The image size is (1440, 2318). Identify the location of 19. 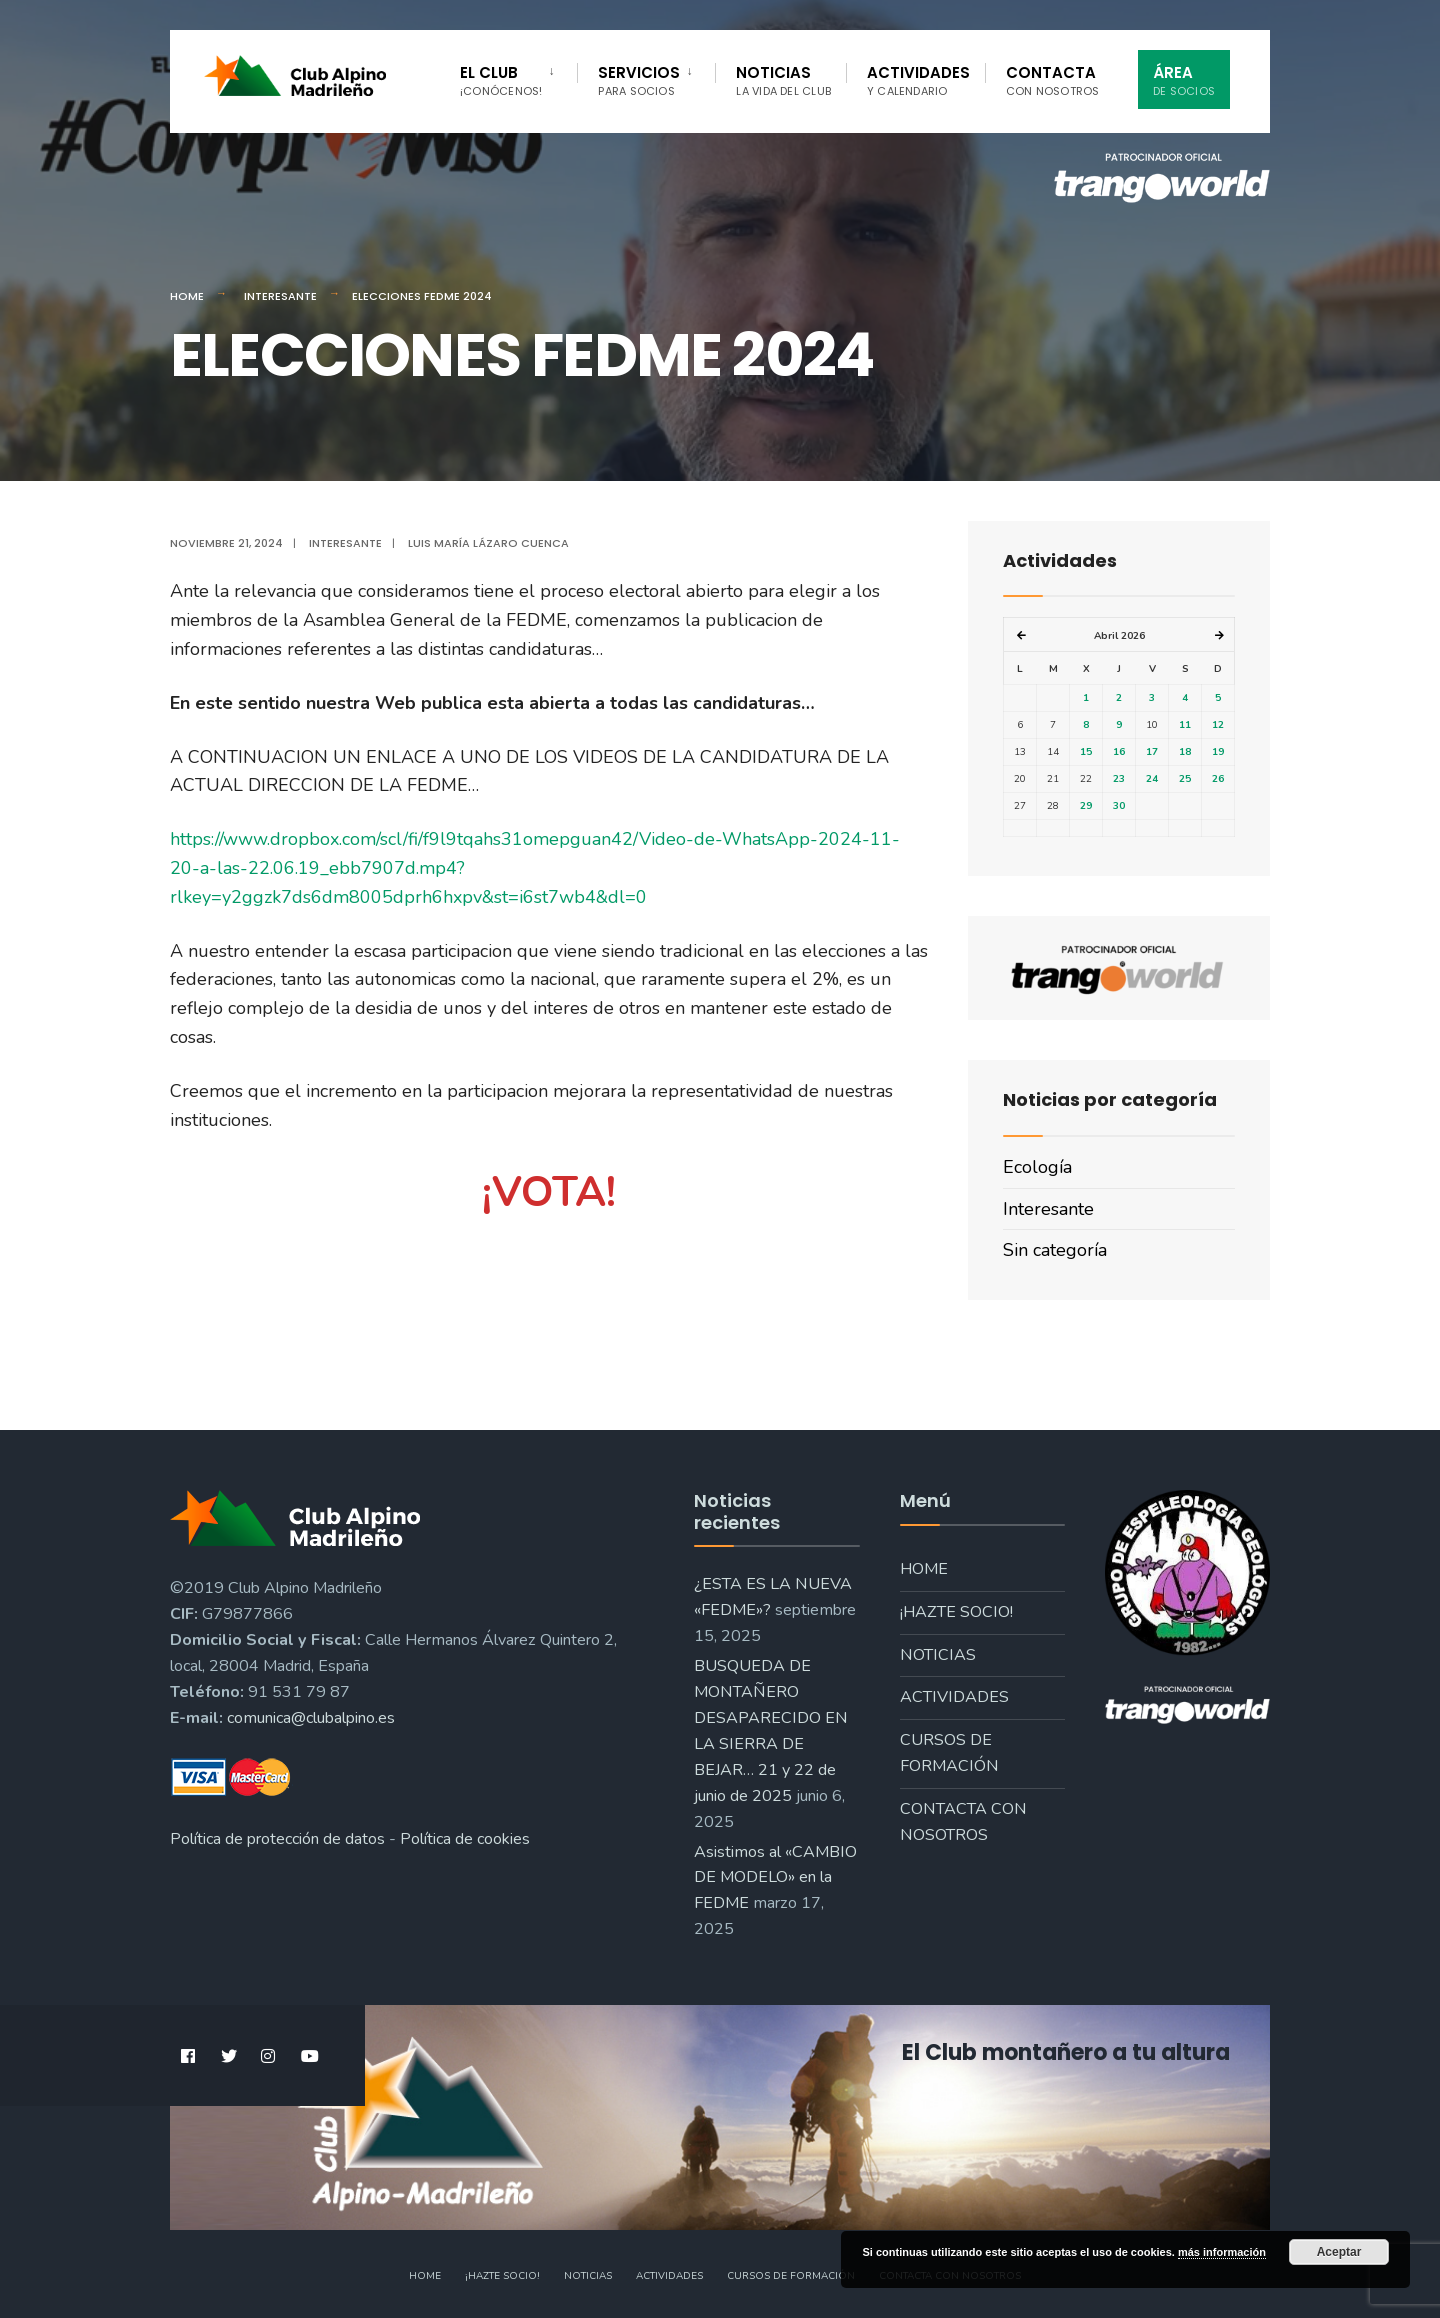
(1218, 752).